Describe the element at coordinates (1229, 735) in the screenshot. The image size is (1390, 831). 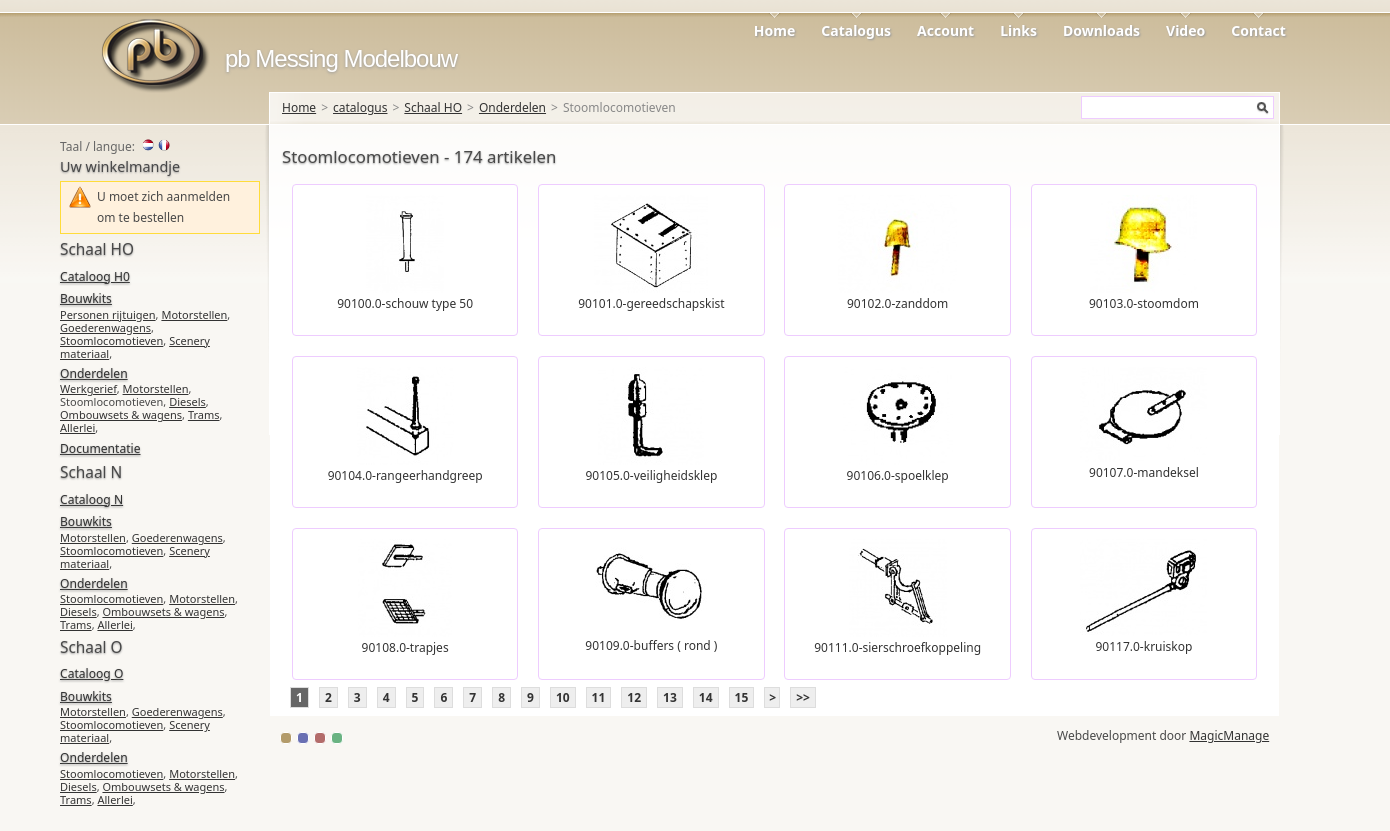
I see `MagicManage` at that location.